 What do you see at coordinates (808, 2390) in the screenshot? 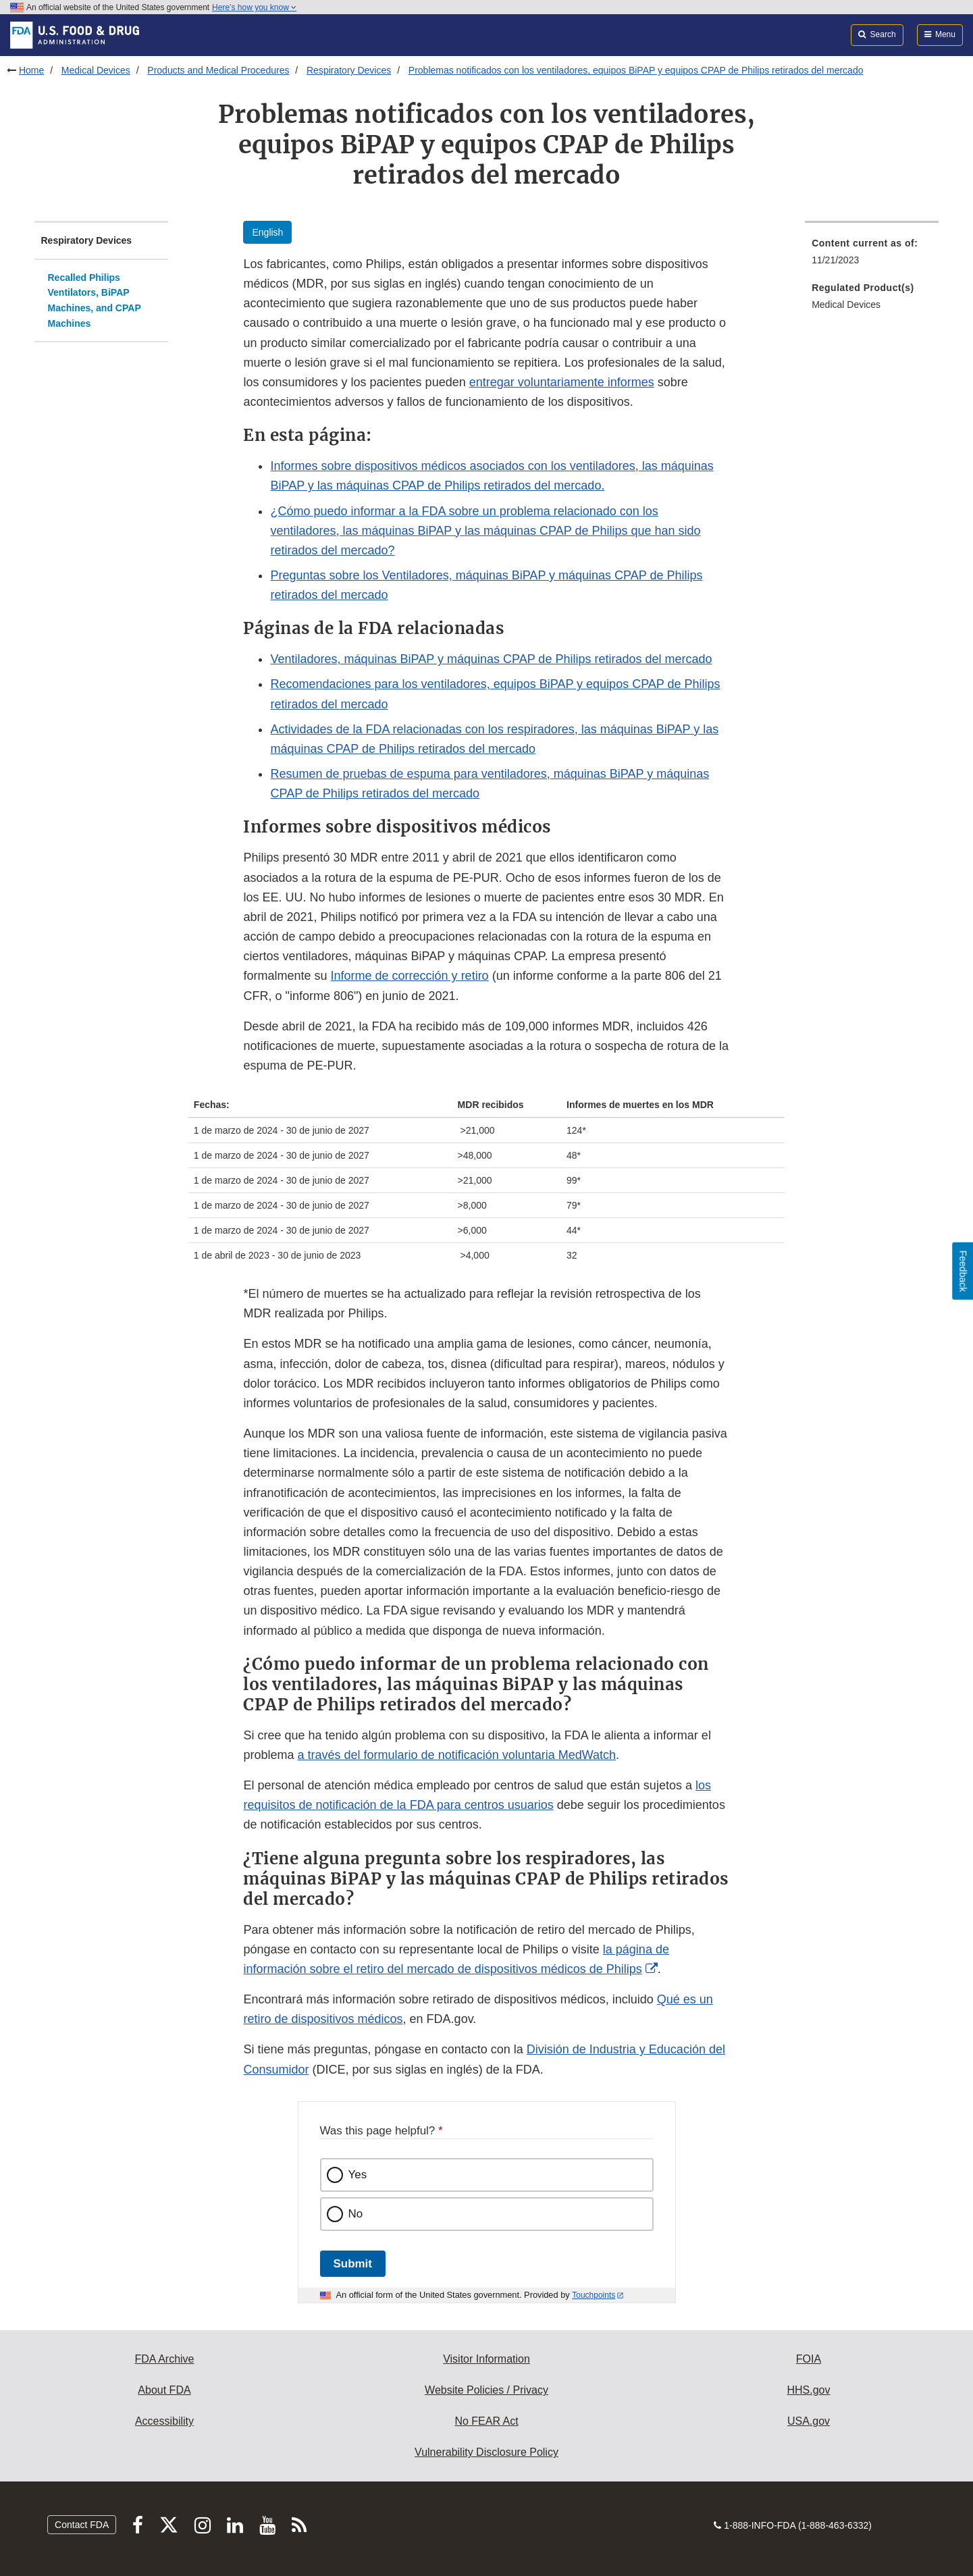
I see `HHS.gov` at bounding box center [808, 2390].